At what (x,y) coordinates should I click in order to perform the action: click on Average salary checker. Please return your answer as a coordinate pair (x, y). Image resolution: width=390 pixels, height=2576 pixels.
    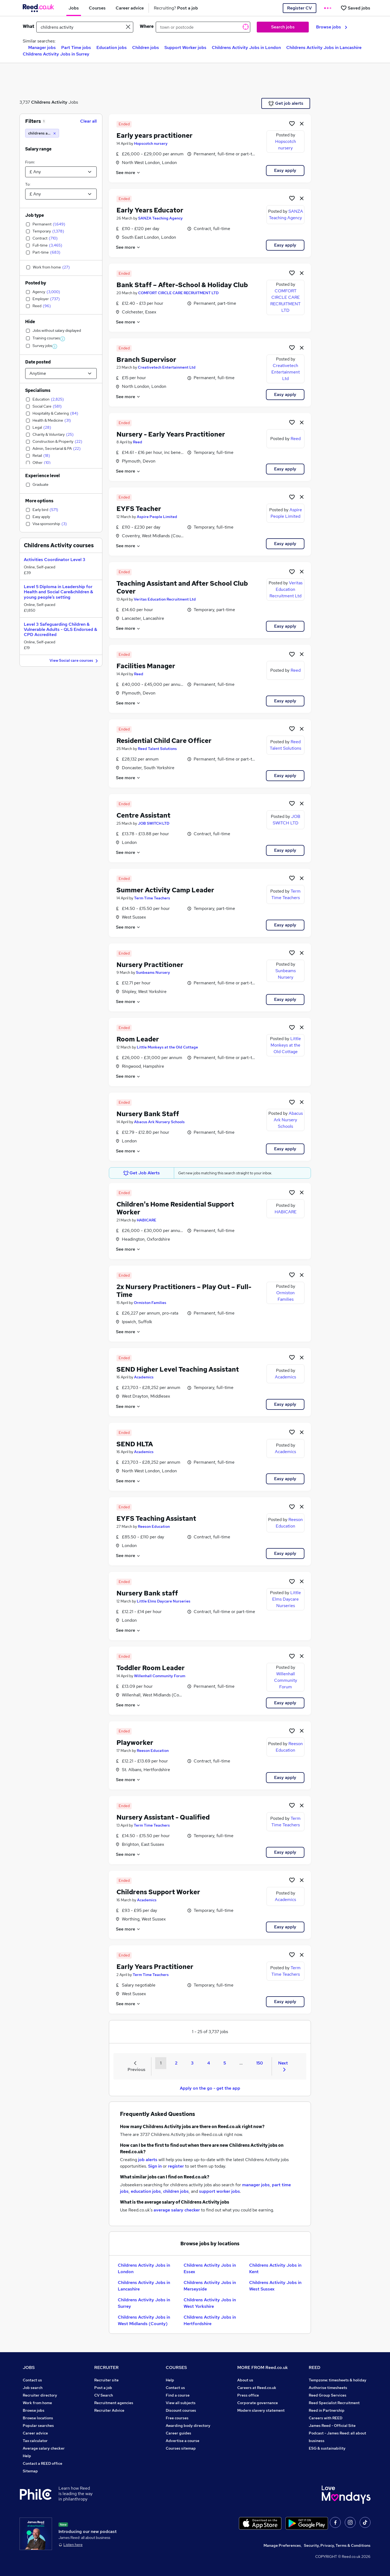
    Looking at the image, I should click on (44, 2448).